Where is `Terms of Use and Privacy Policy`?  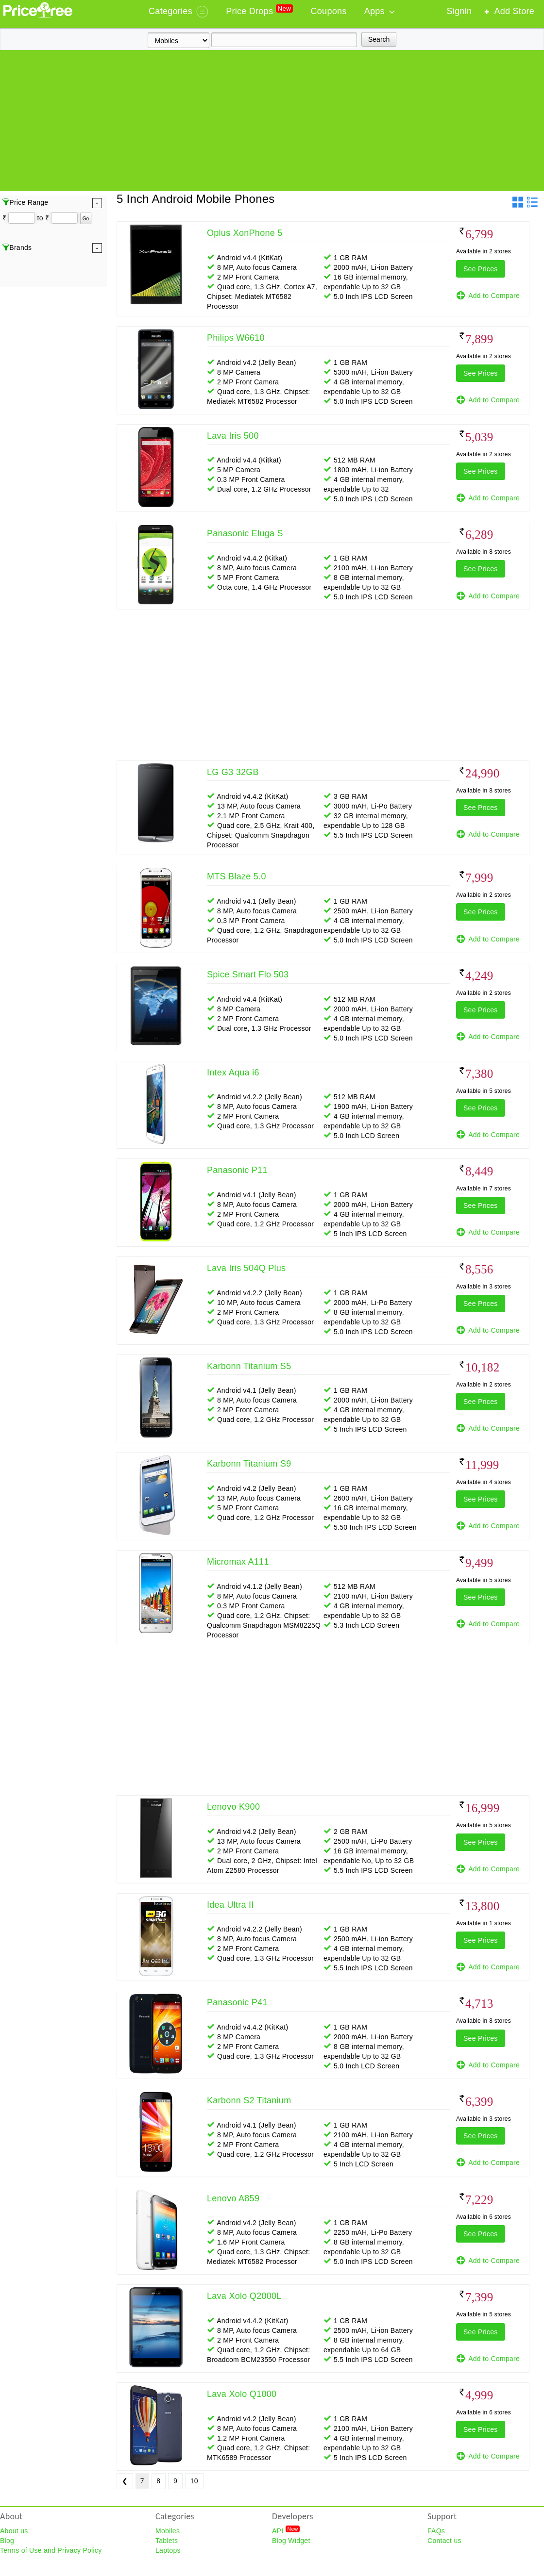
Terms of Use and Privacy Policy is located at coordinates (51, 2550).